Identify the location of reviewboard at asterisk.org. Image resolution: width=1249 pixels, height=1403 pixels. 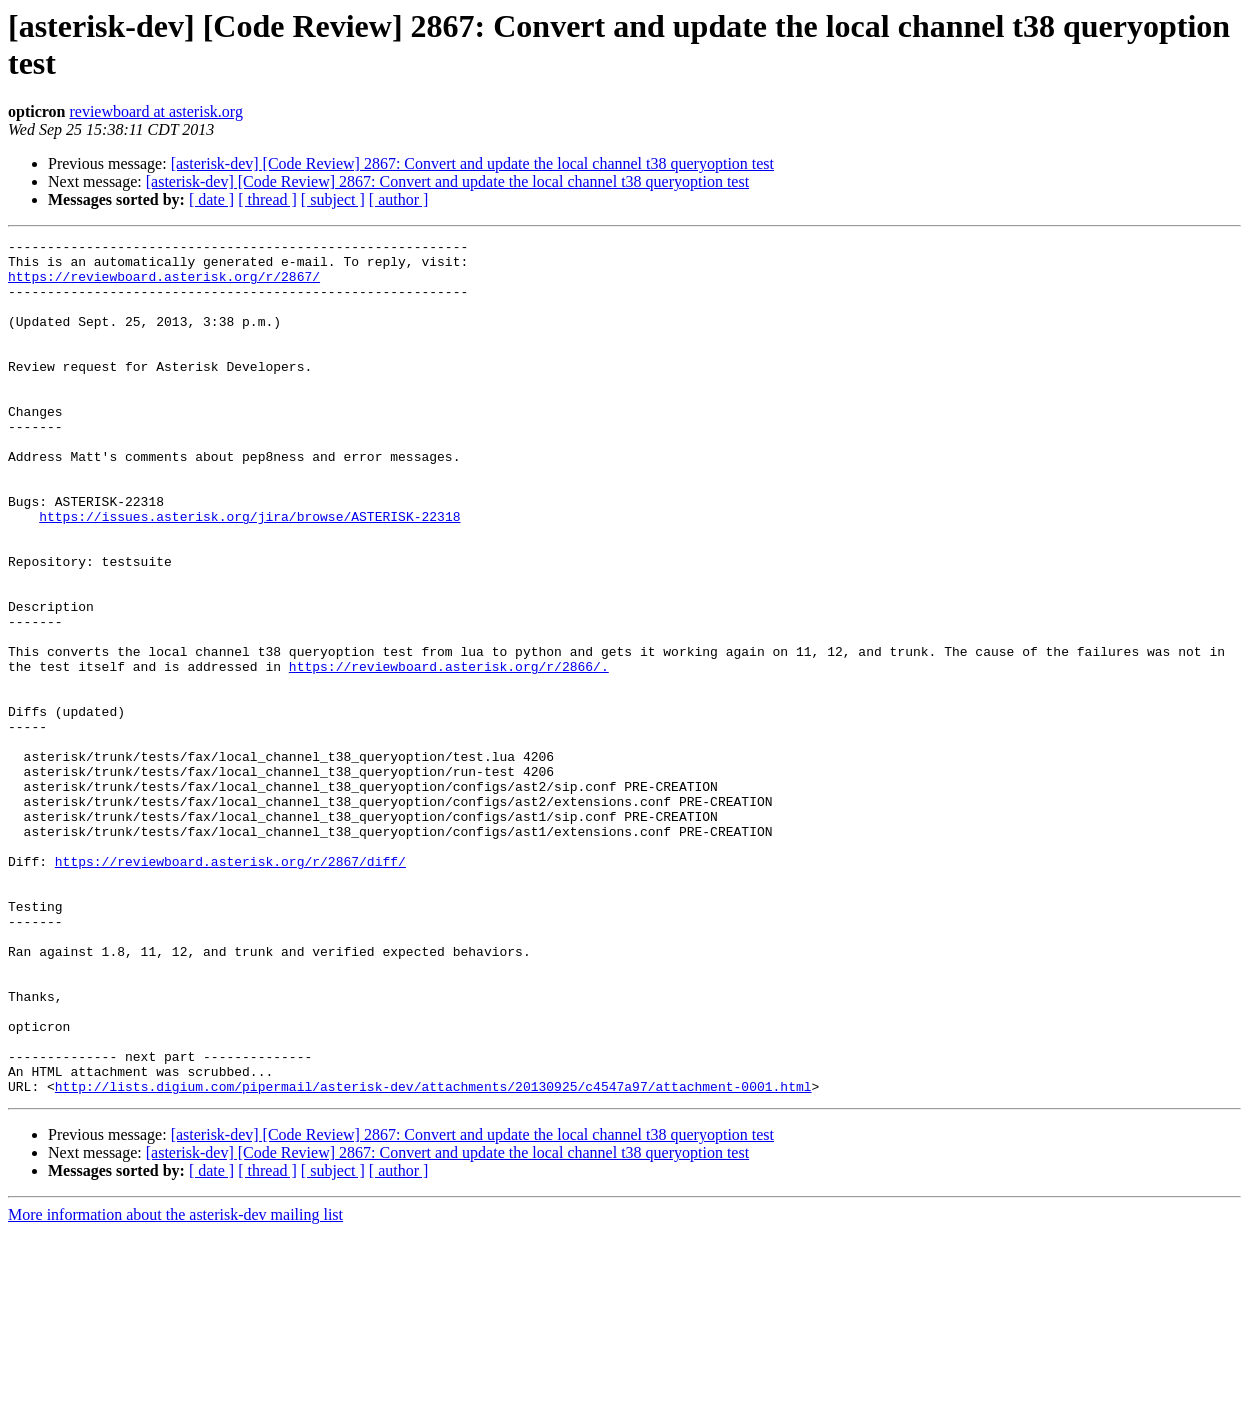
(155, 111).